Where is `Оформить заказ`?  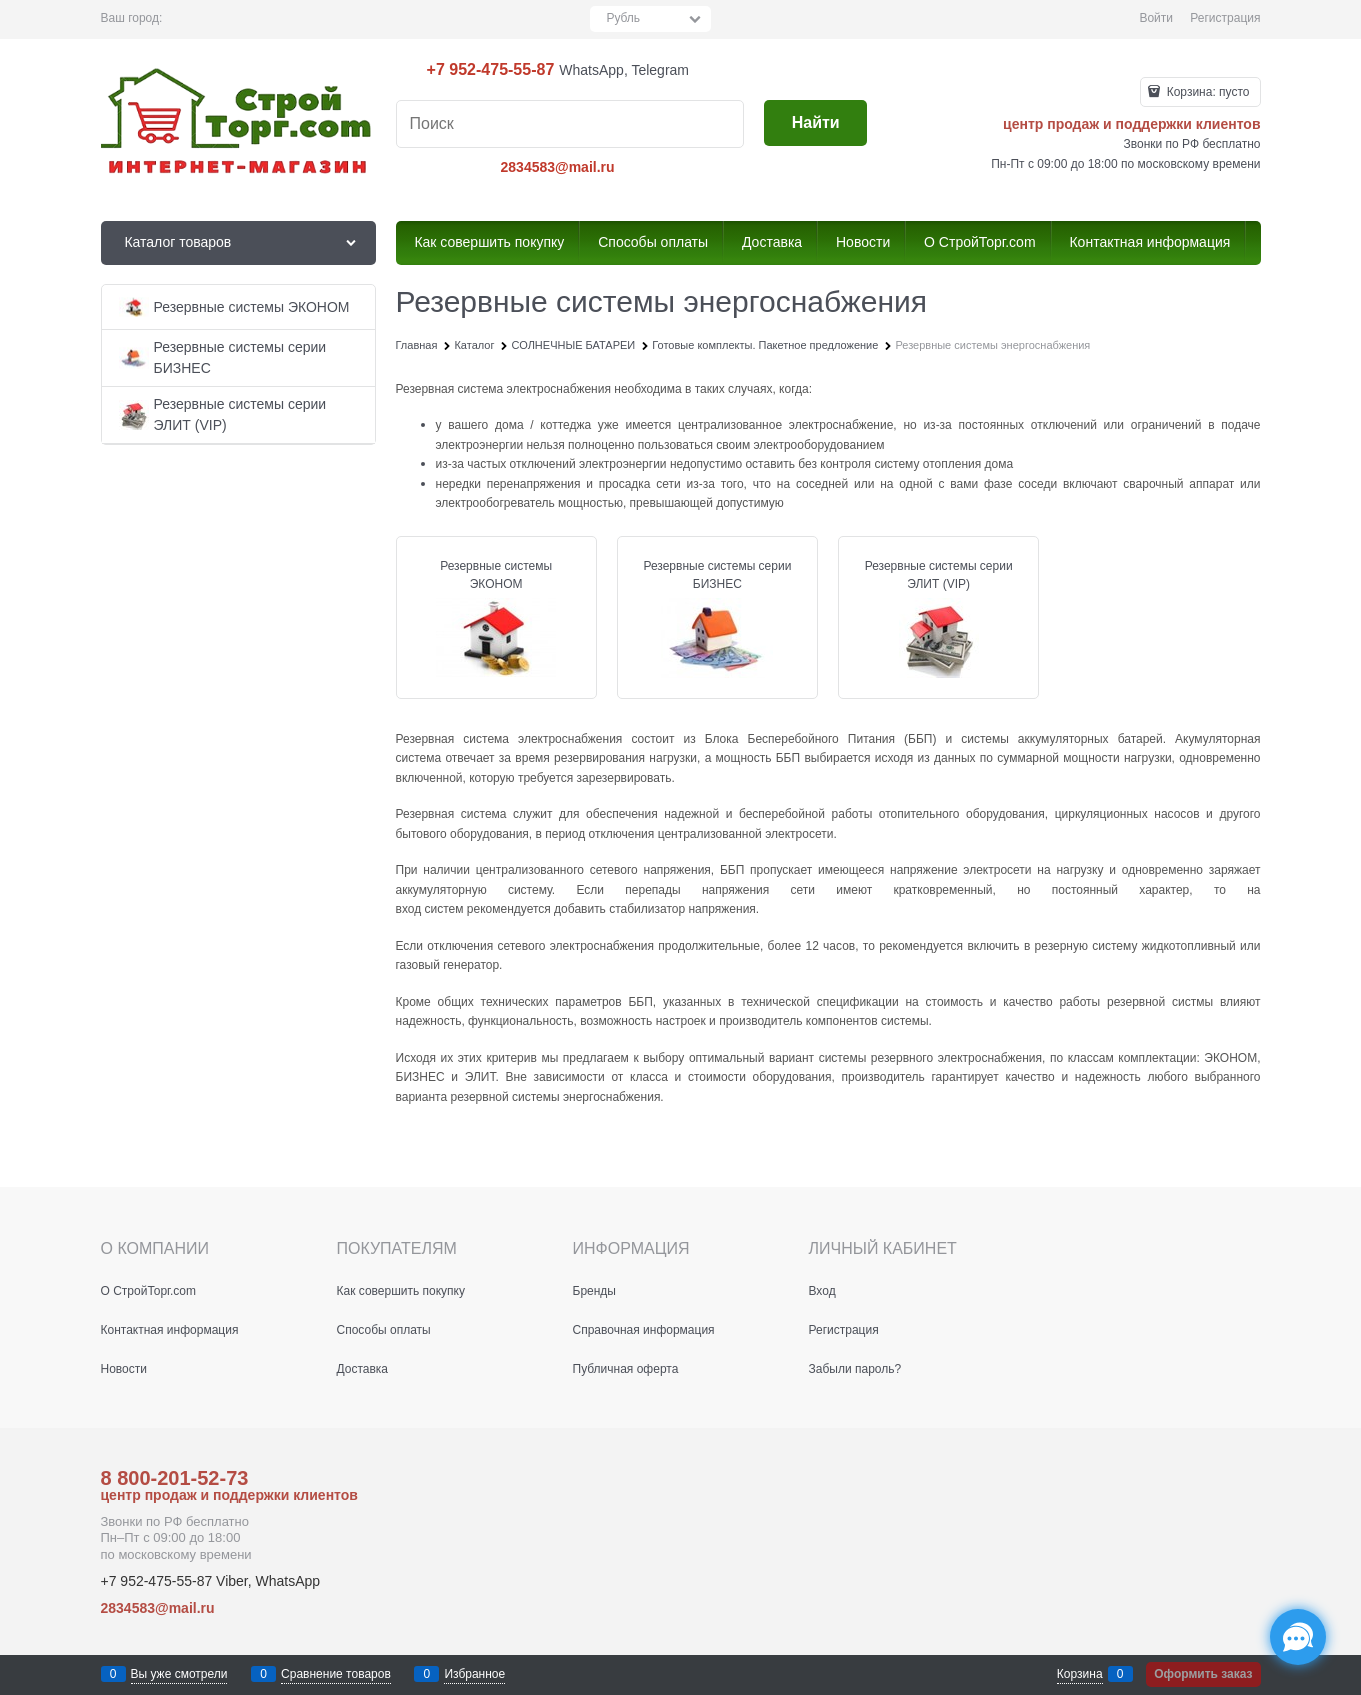
Оформить заказ is located at coordinates (1203, 1674).